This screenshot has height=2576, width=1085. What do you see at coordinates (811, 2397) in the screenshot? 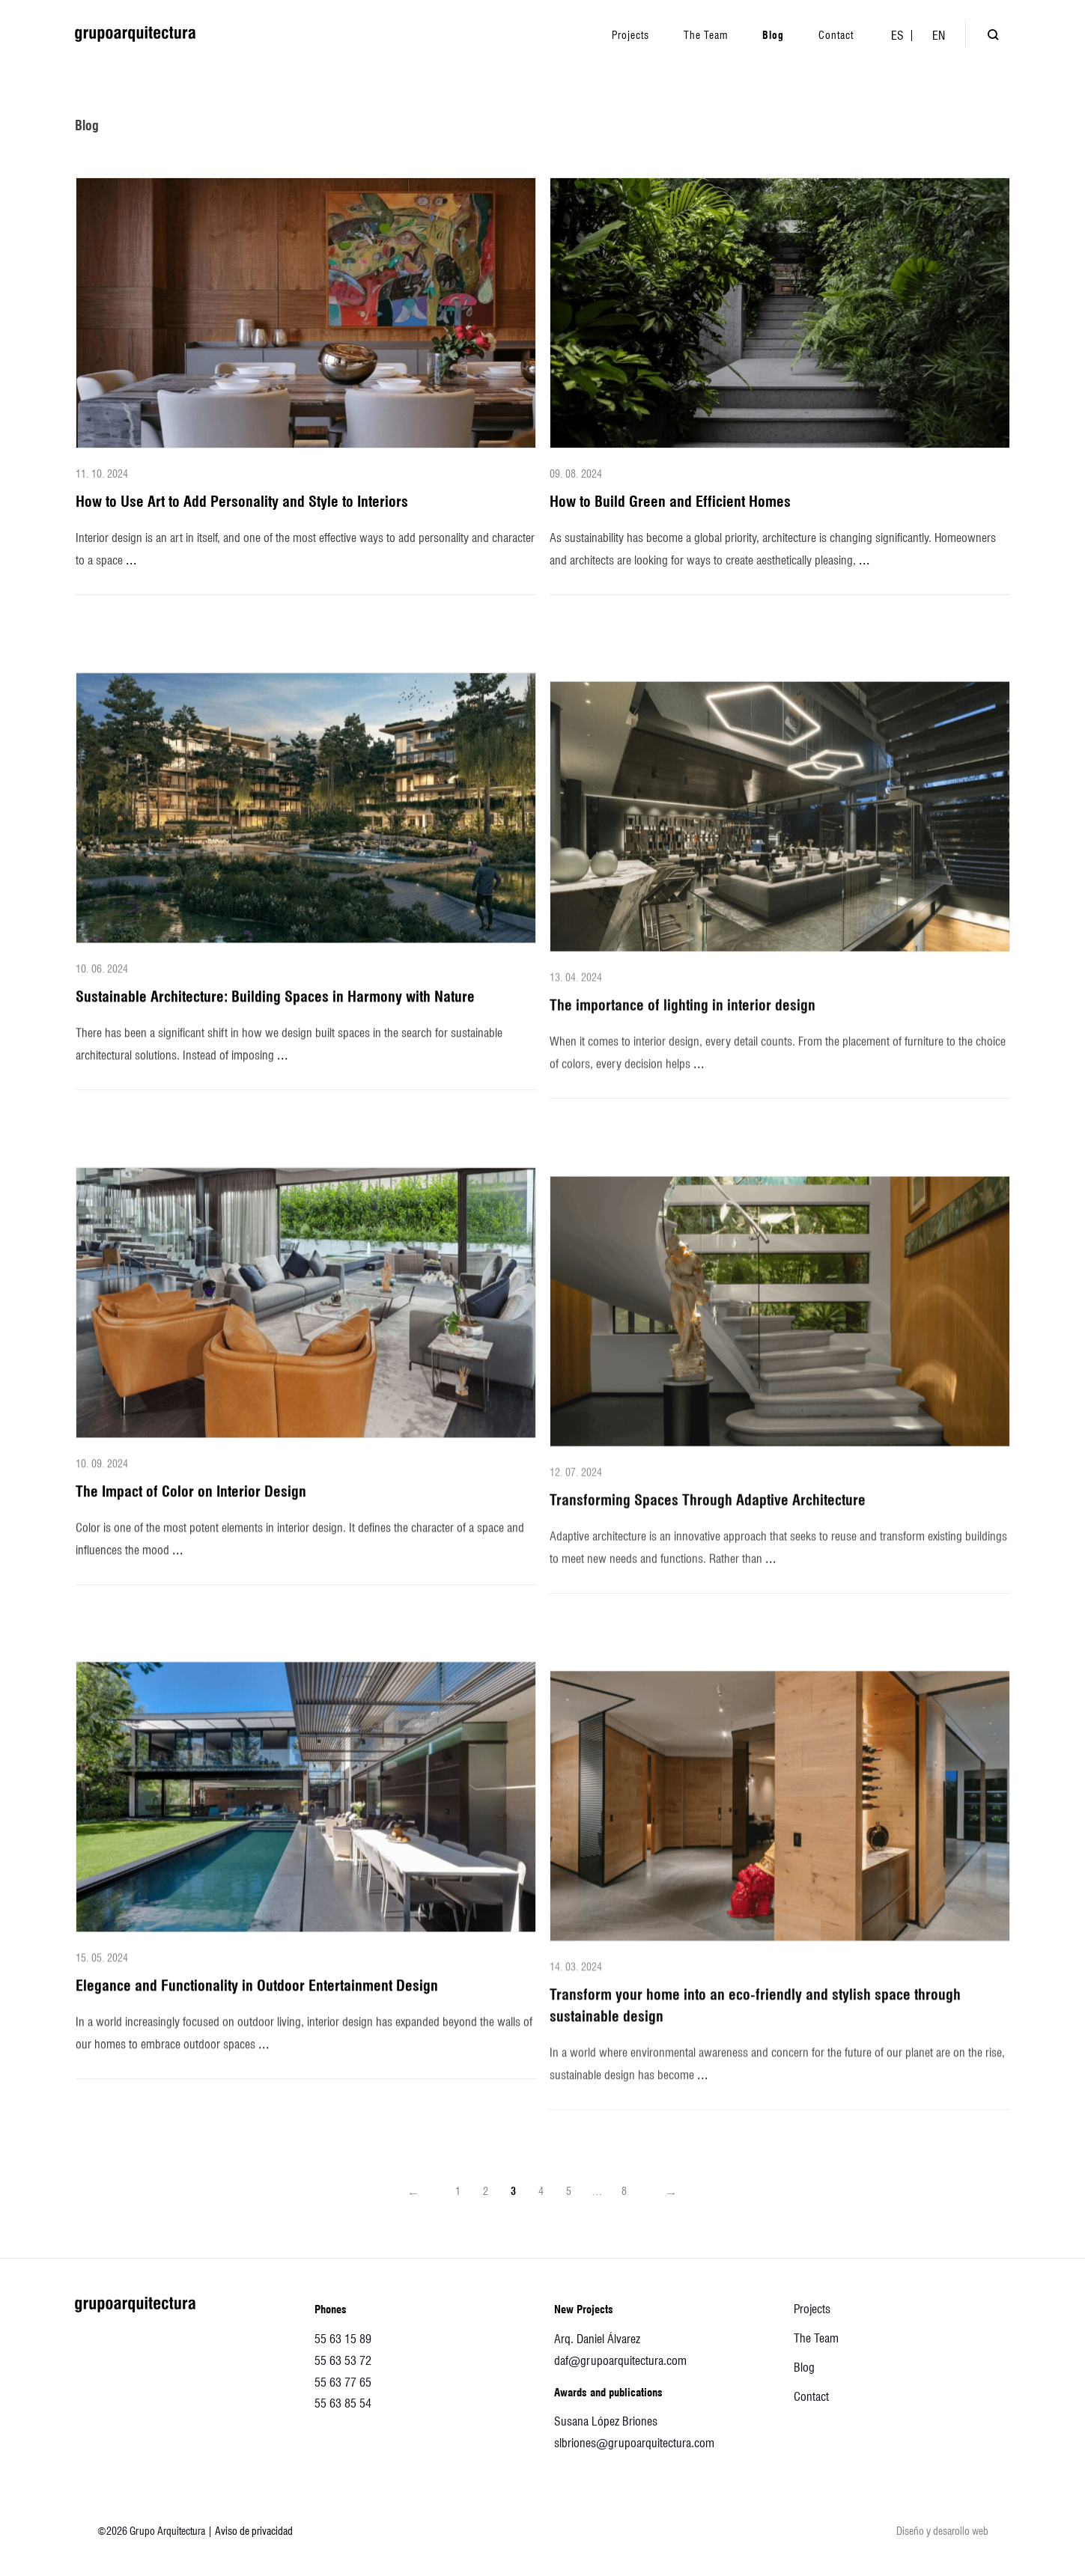
I see `Contact` at bounding box center [811, 2397].